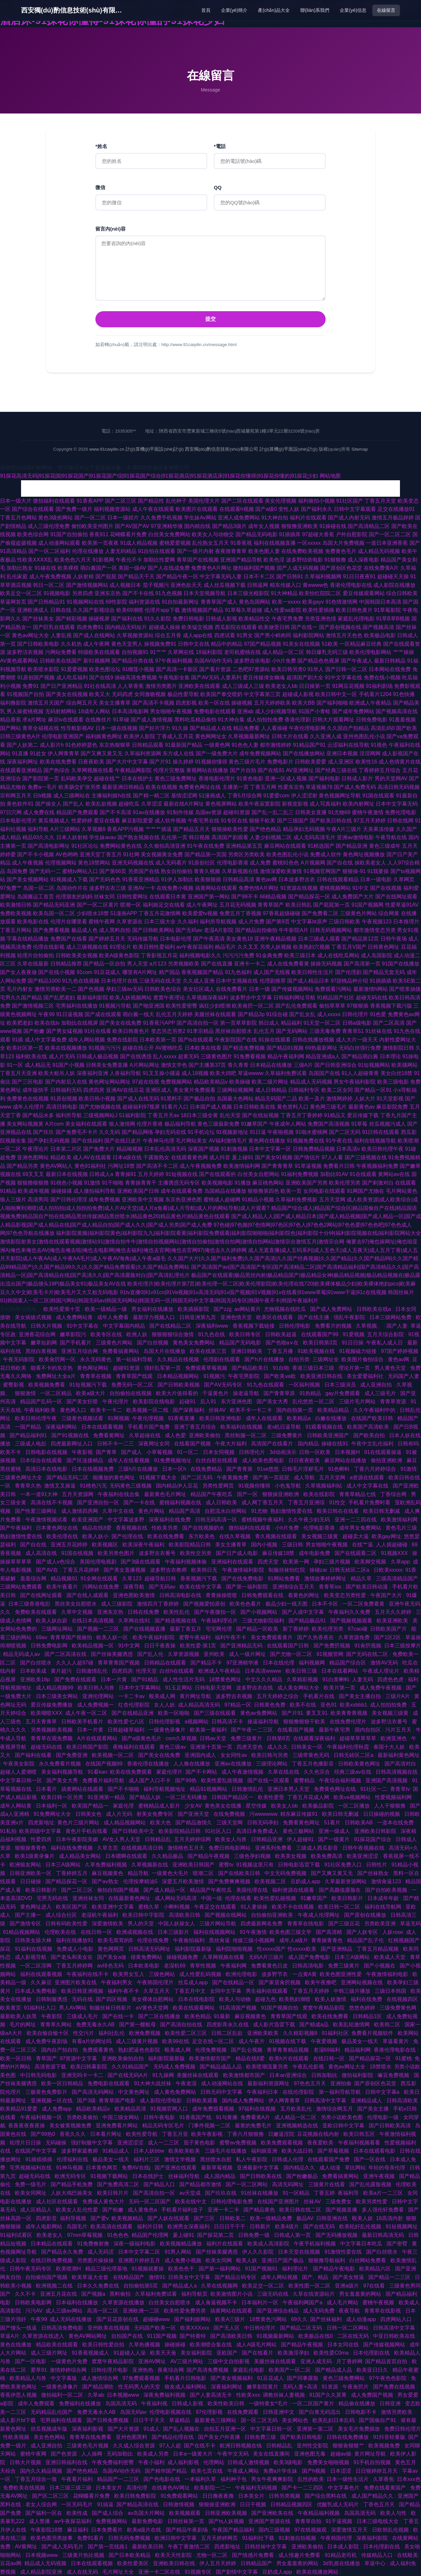 The image size is (421, 2576). I want to click on 茄子黄色电影, so click(200, 2142).